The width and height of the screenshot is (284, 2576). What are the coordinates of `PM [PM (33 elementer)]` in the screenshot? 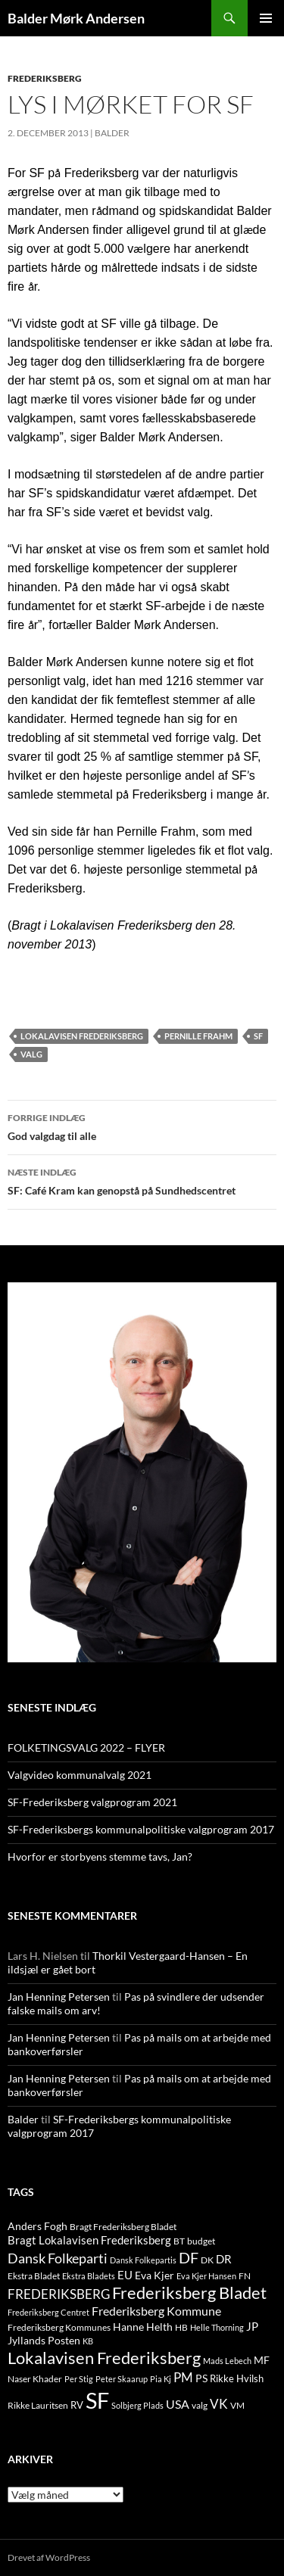 It's located at (183, 2377).